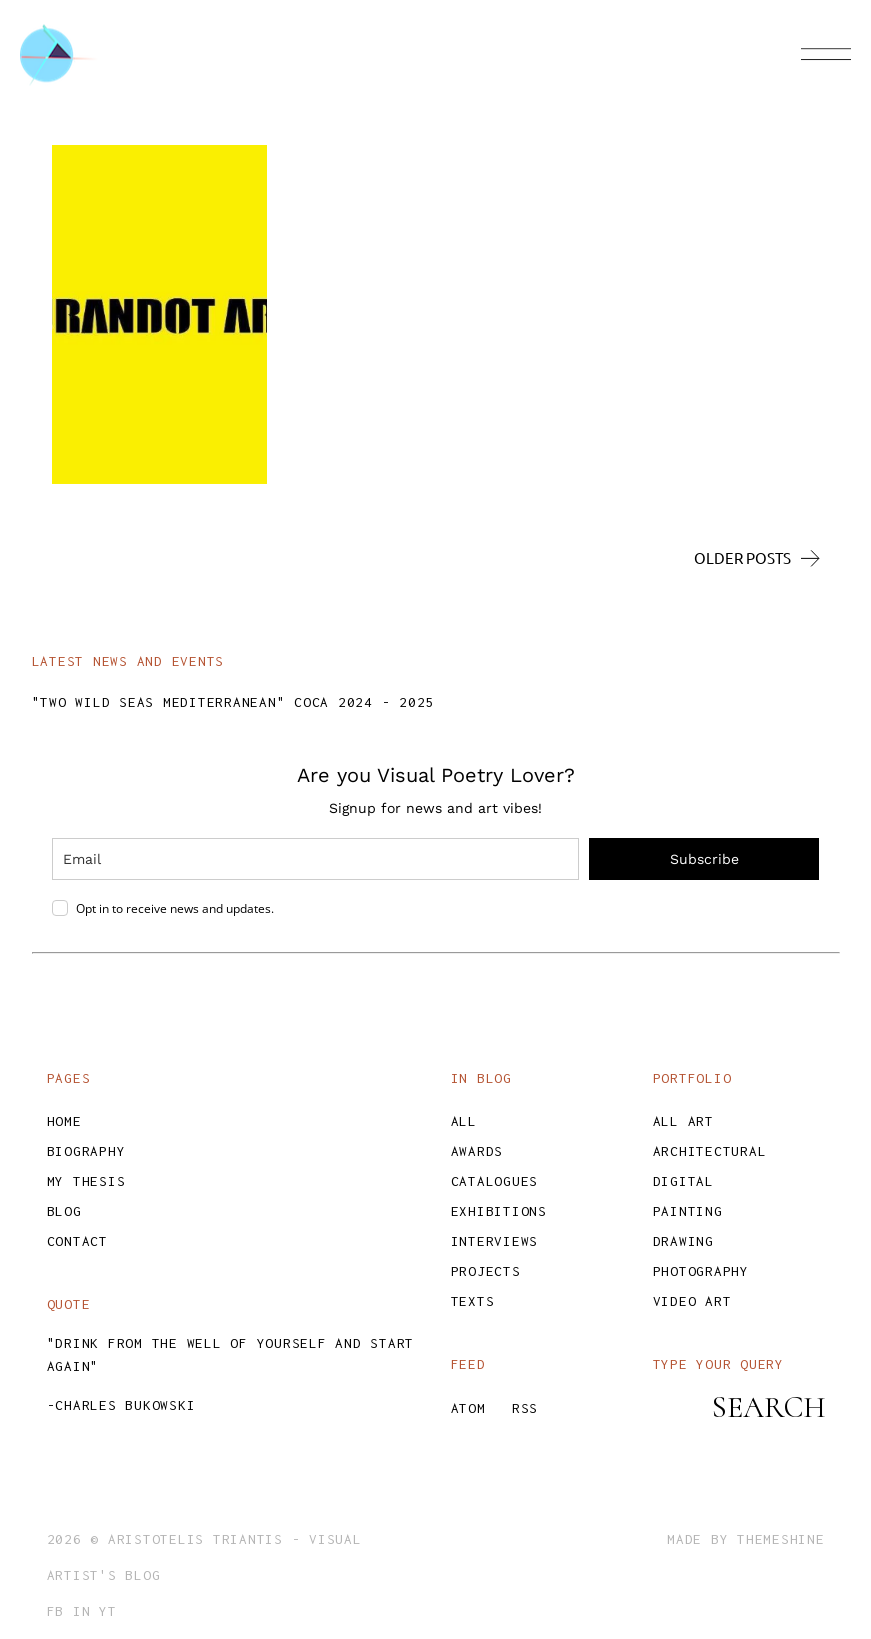 This screenshot has width=871, height=1639. I want to click on Texts, so click(473, 1301).